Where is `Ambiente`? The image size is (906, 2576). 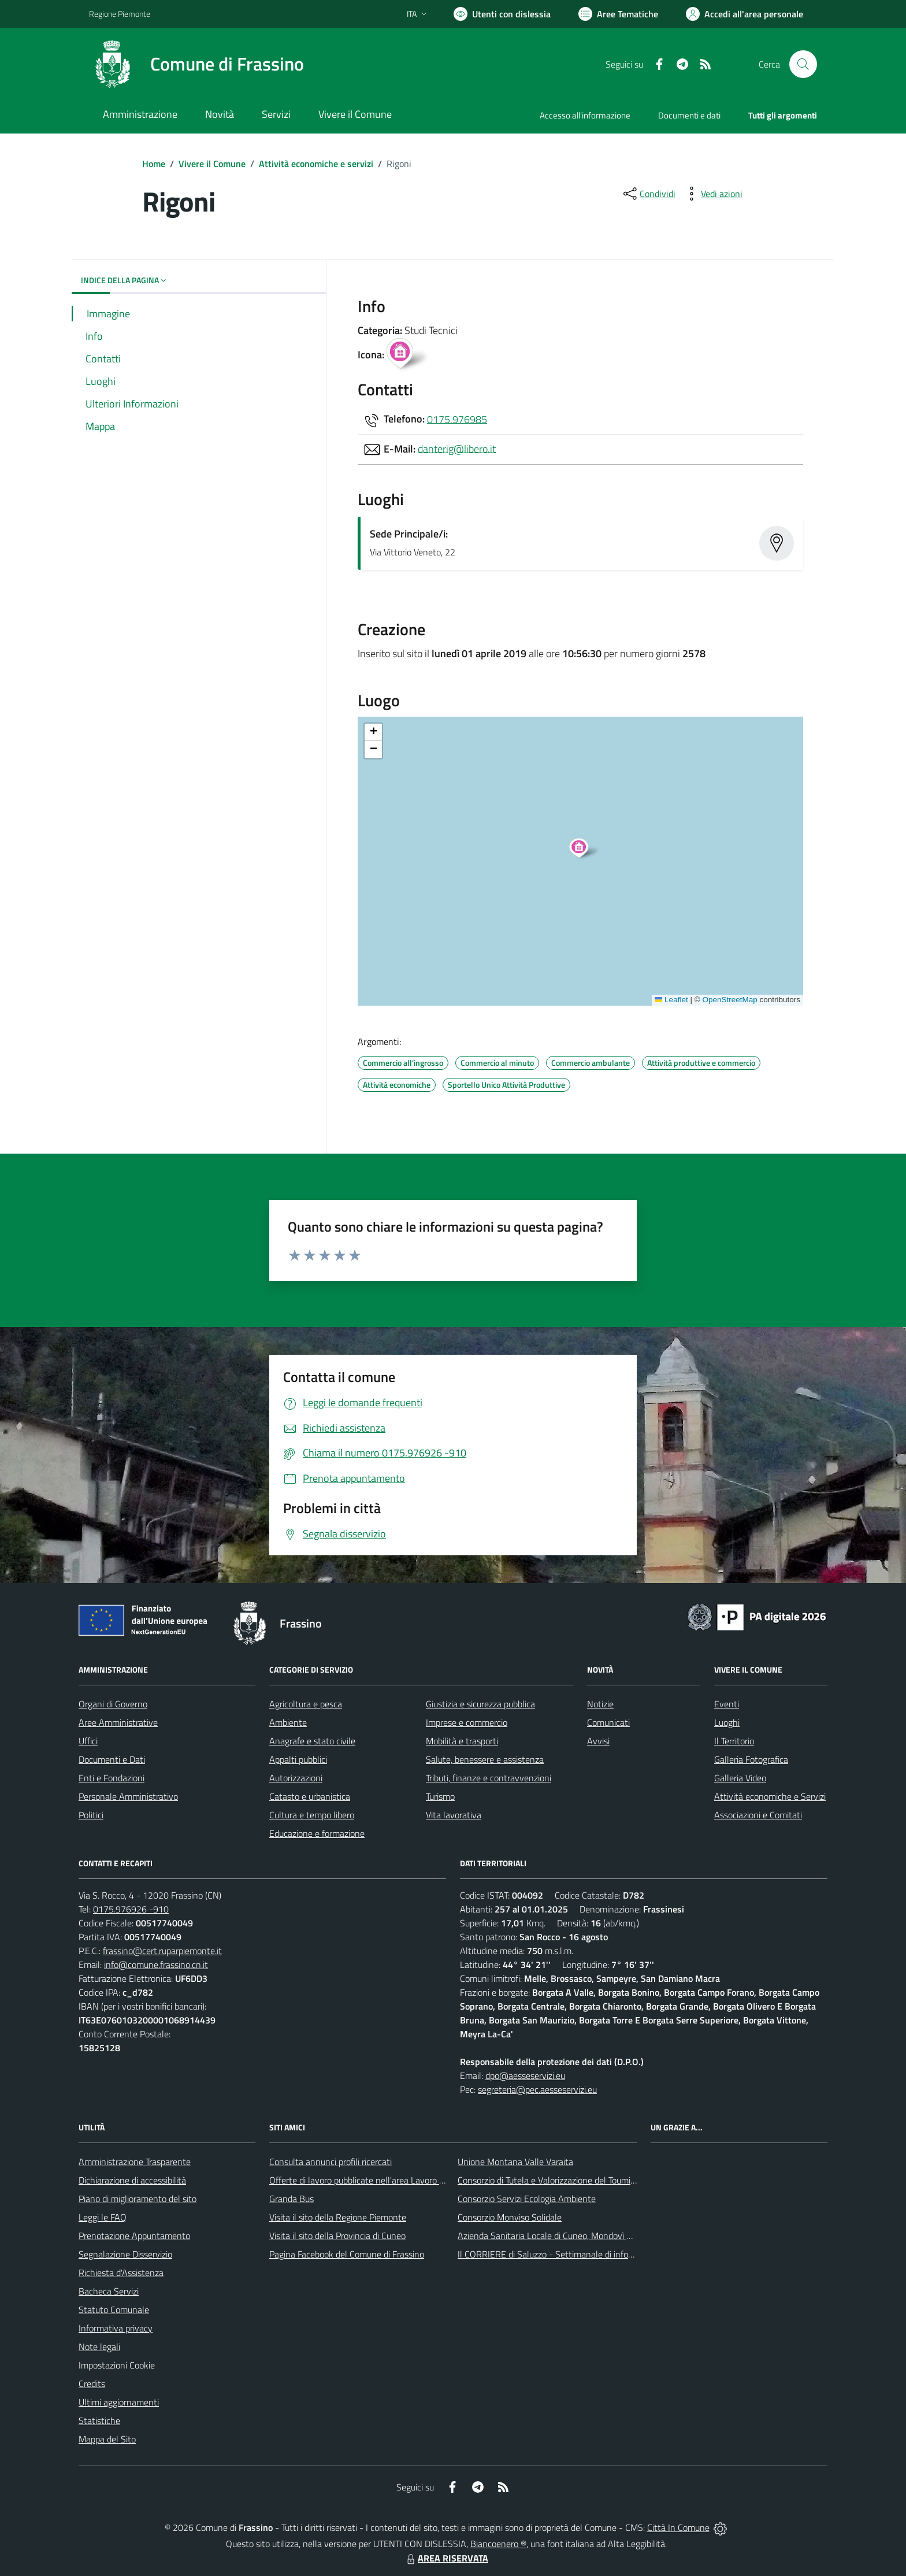
Ambiente is located at coordinates (288, 1722).